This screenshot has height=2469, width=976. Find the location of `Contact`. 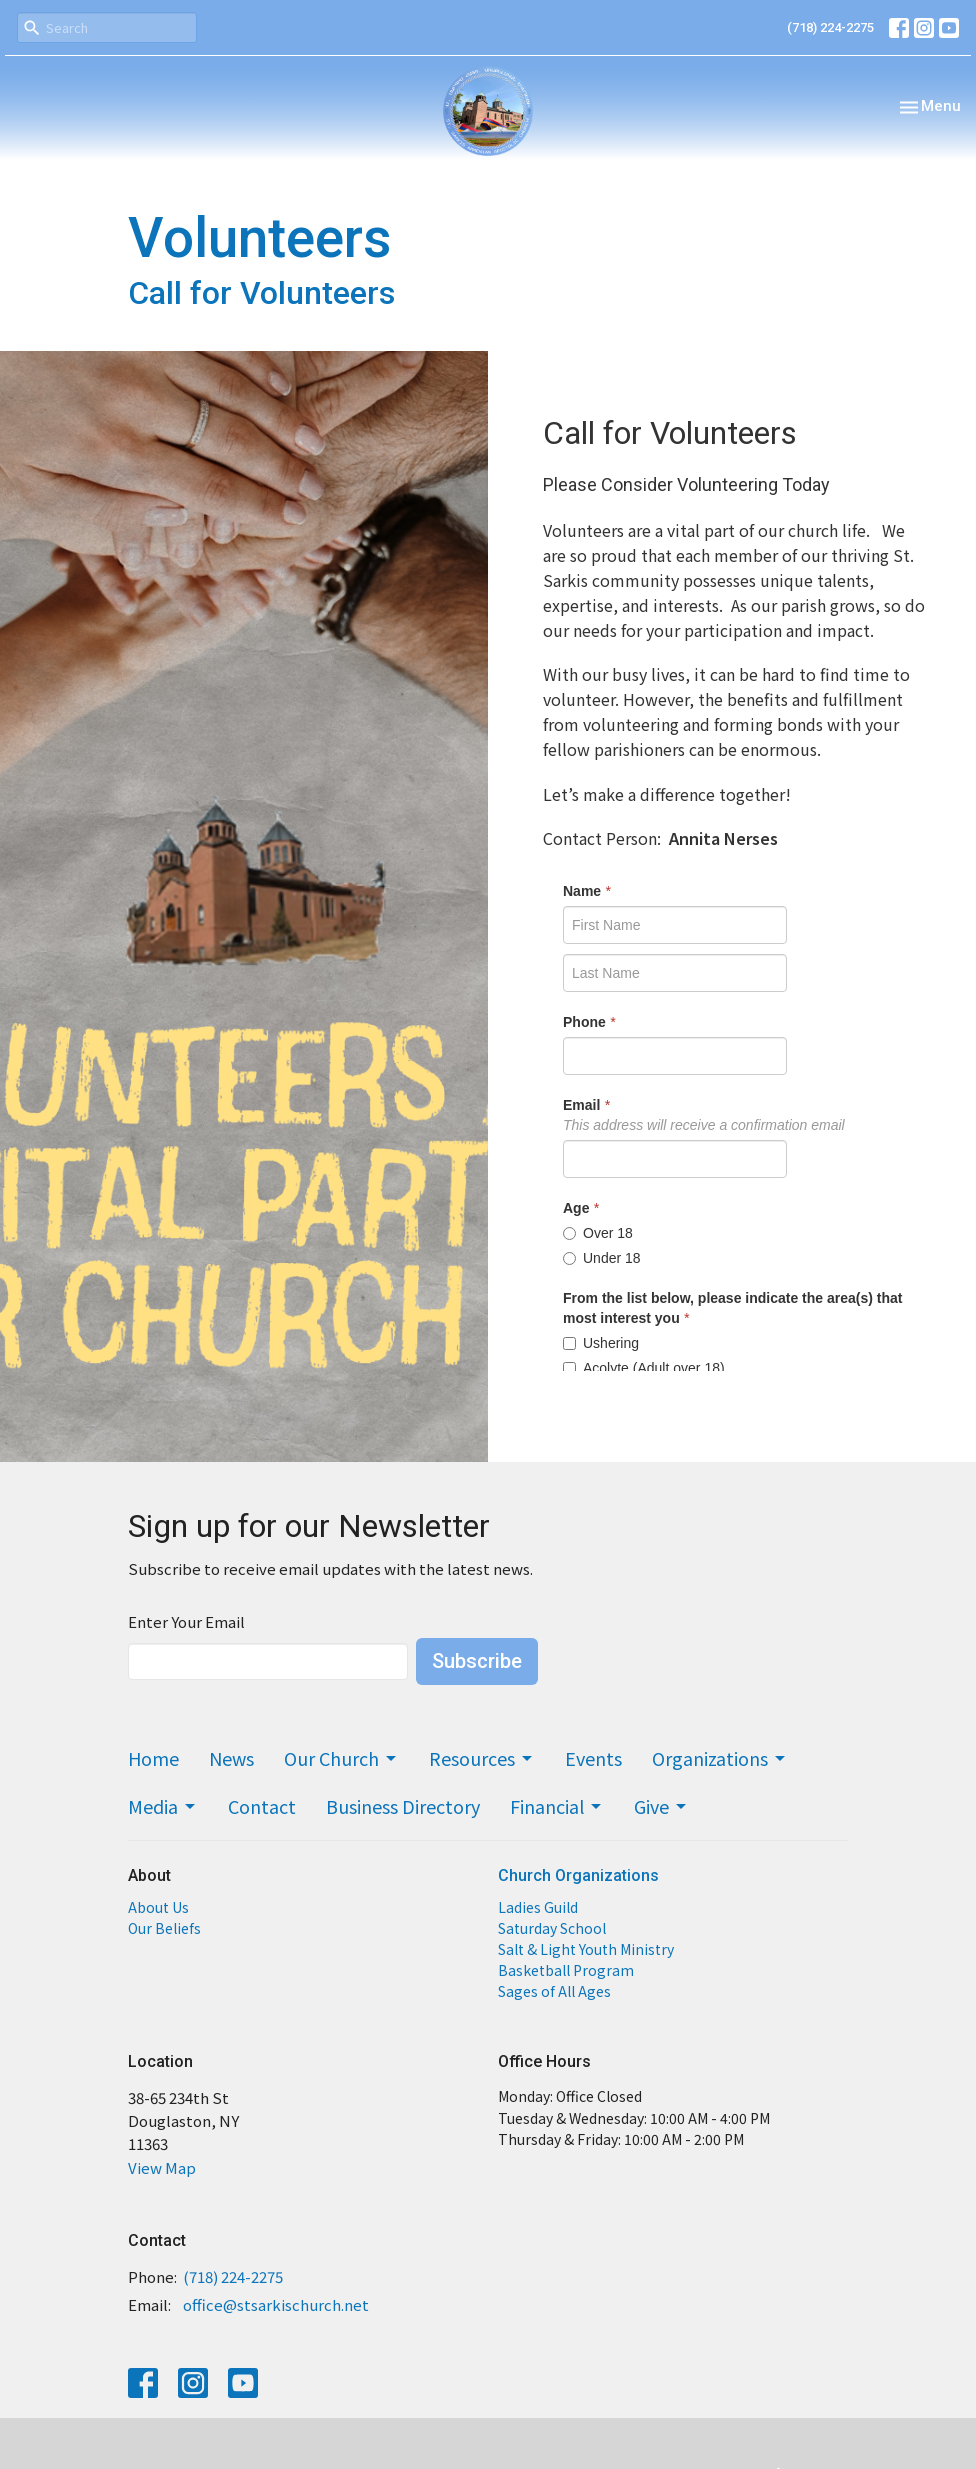

Contact is located at coordinates (262, 1806).